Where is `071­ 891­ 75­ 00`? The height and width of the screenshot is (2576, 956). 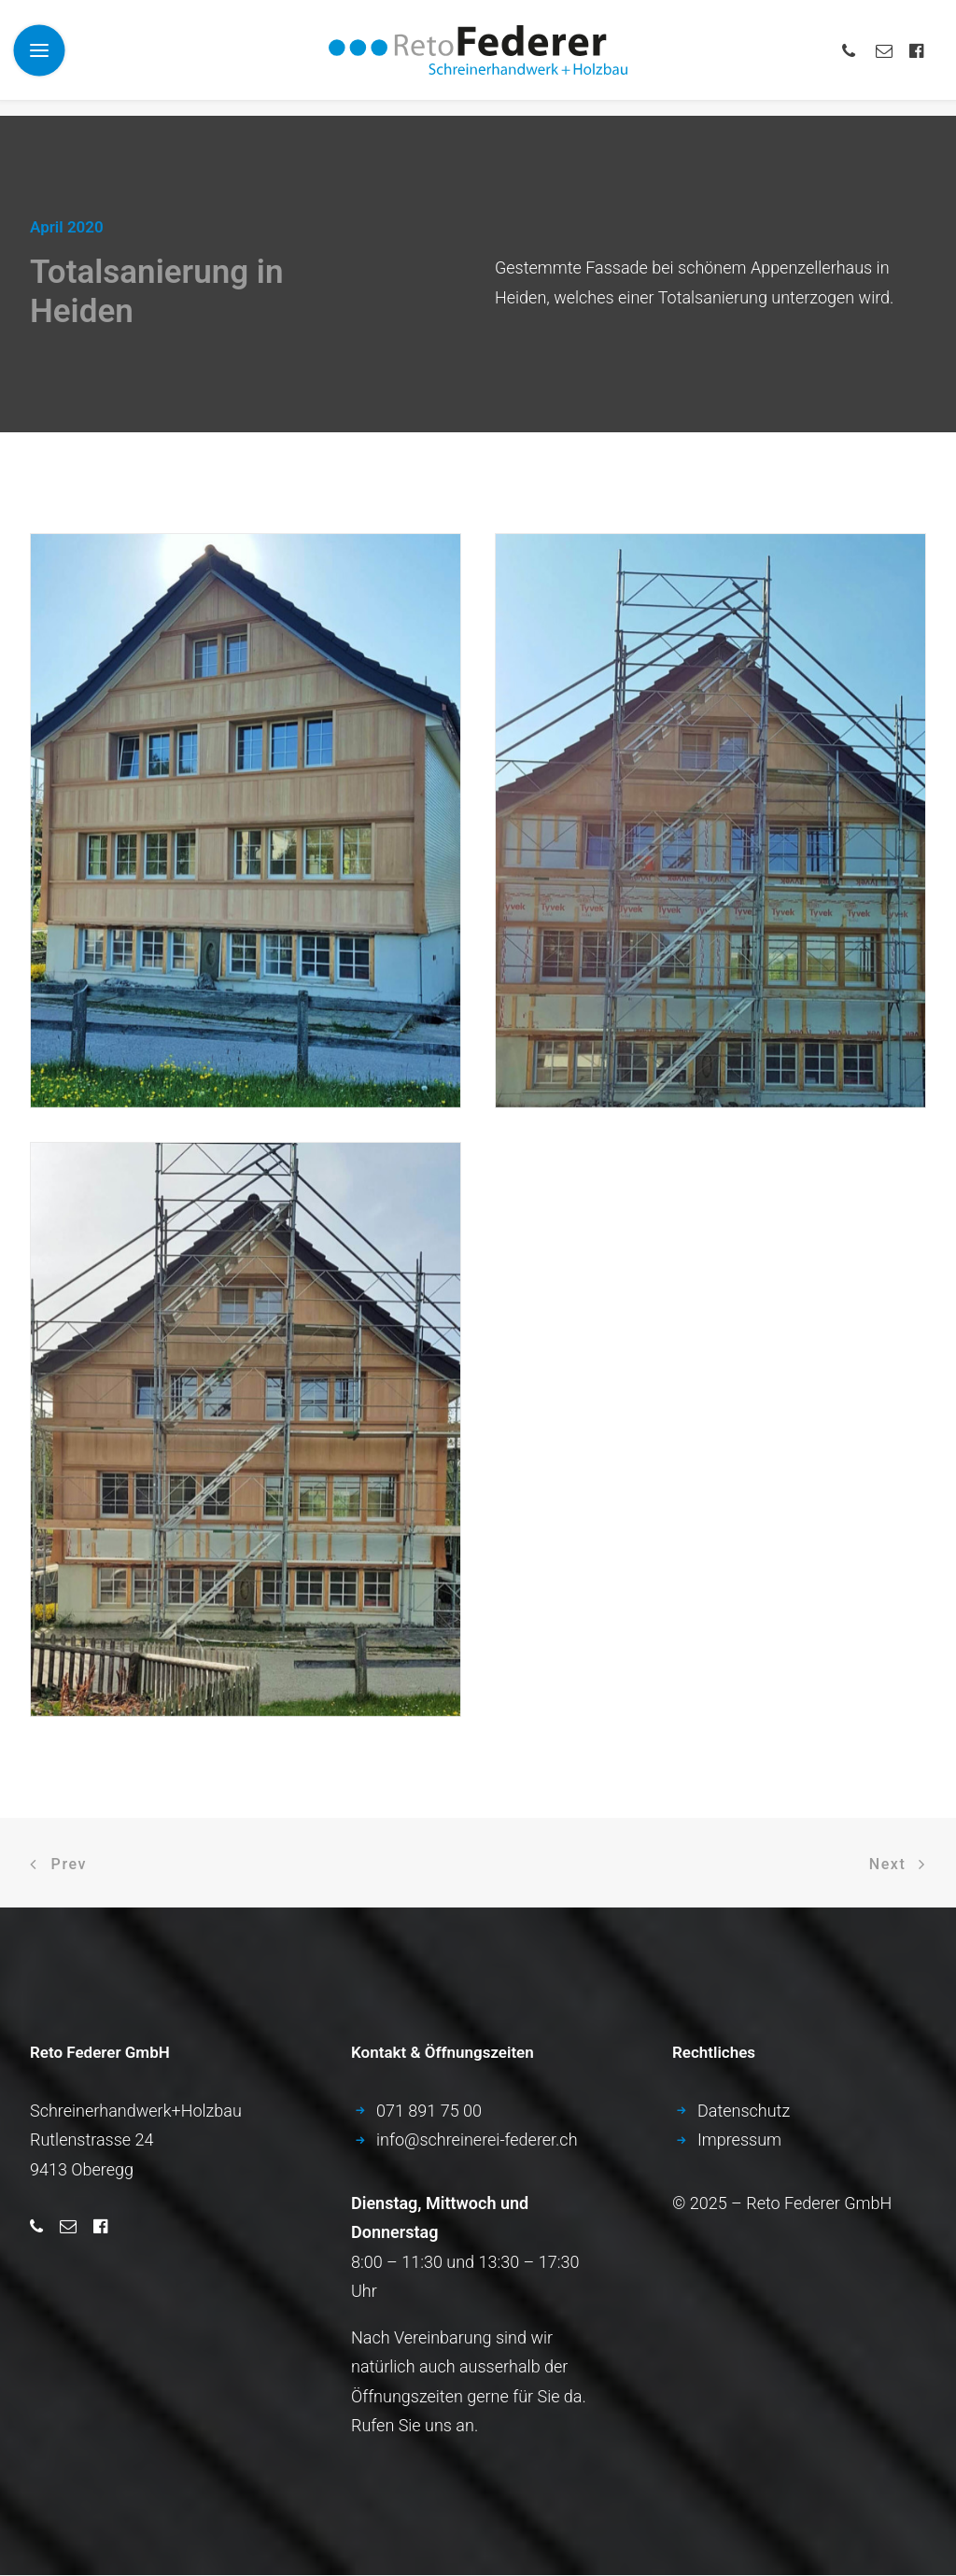 071­ 891­ 75­ 00 is located at coordinates (429, 2111).